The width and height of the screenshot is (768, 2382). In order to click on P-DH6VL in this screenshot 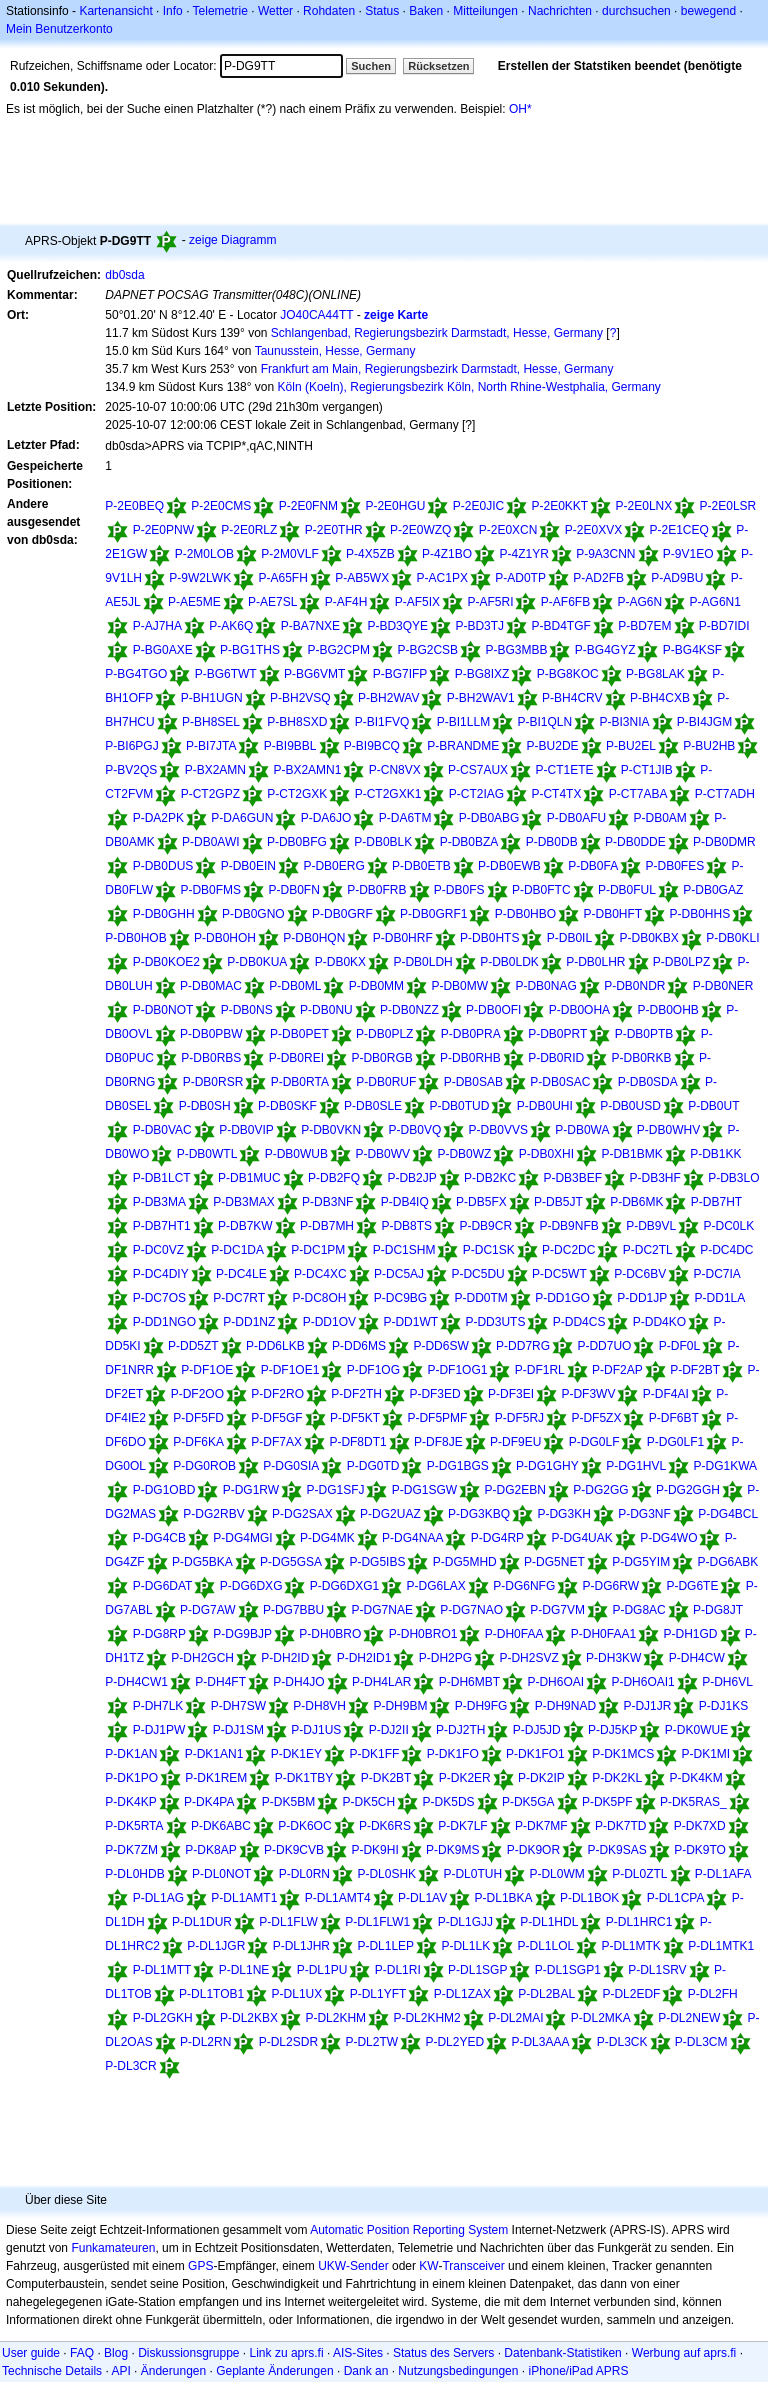, I will do `click(727, 1682)`.